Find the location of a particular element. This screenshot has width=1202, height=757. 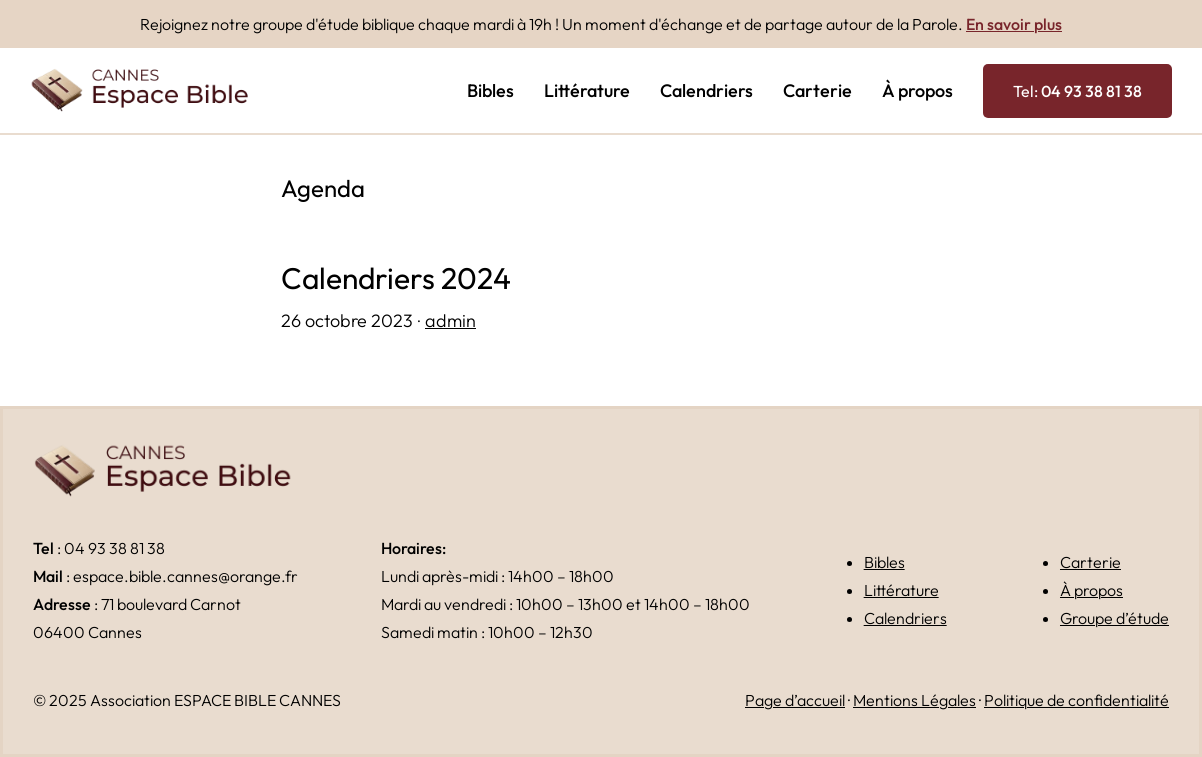

Calendriers 2024 is located at coordinates (396, 278).